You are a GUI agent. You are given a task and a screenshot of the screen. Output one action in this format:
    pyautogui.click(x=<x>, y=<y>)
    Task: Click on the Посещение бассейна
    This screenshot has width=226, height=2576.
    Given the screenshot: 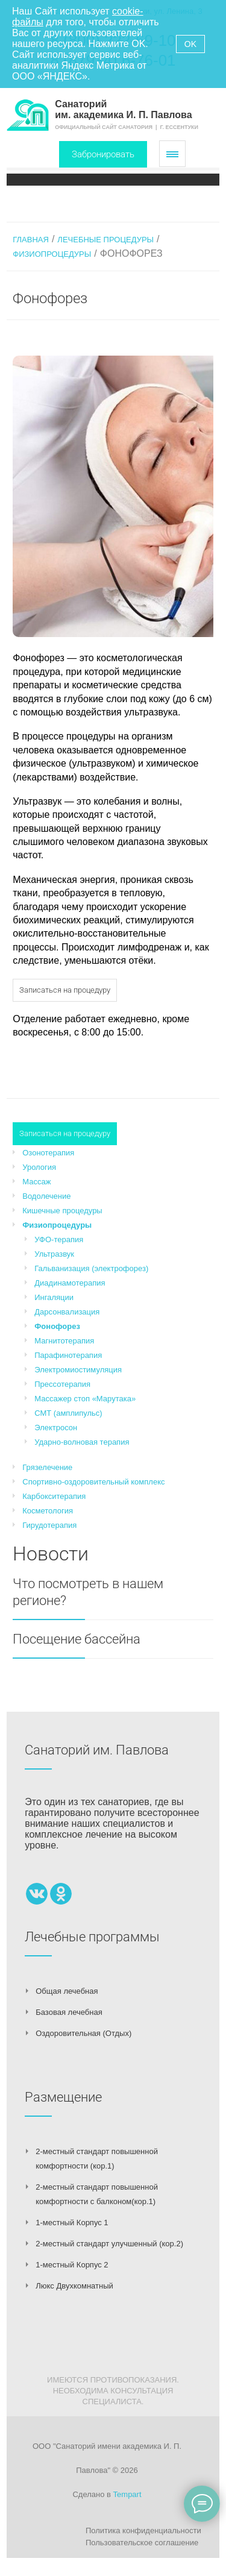 What is the action you would take?
    pyautogui.click(x=76, y=1639)
    